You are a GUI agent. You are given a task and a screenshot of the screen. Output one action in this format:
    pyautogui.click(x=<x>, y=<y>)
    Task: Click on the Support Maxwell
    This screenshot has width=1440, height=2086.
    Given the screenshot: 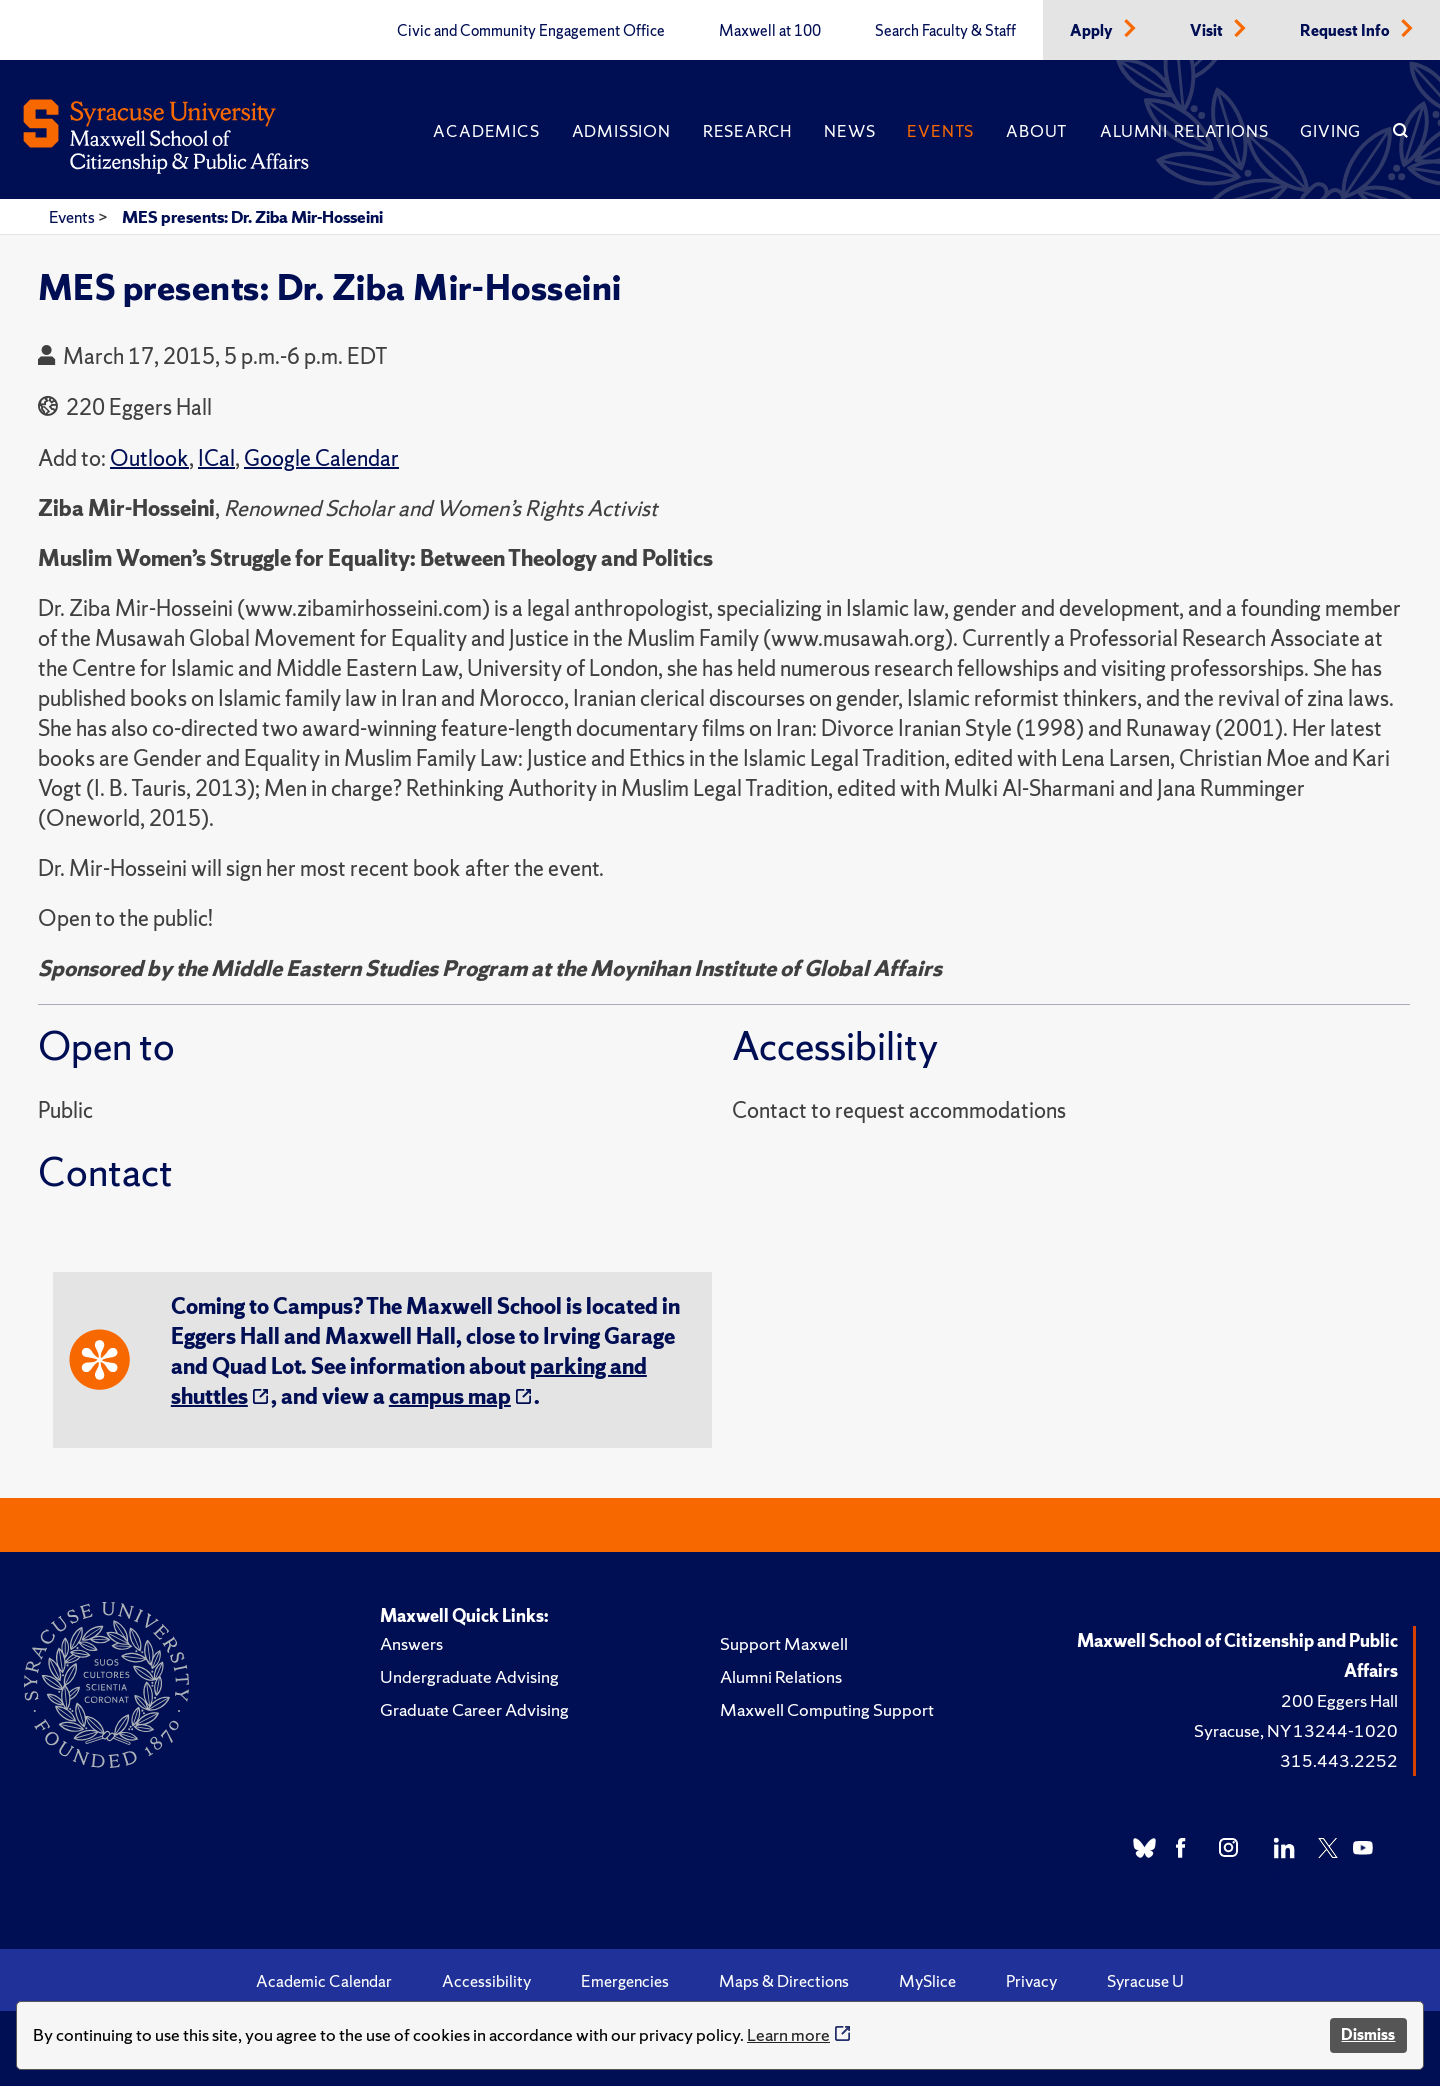 What is the action you would take?
    pyautogui.click(x=784, y=1643)
    